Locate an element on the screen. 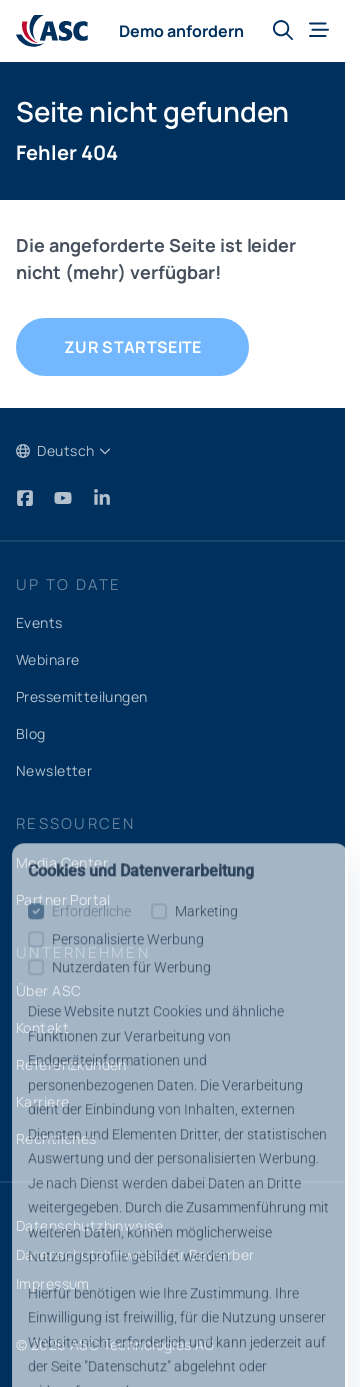  Blog is located at coordinates (31, 733).